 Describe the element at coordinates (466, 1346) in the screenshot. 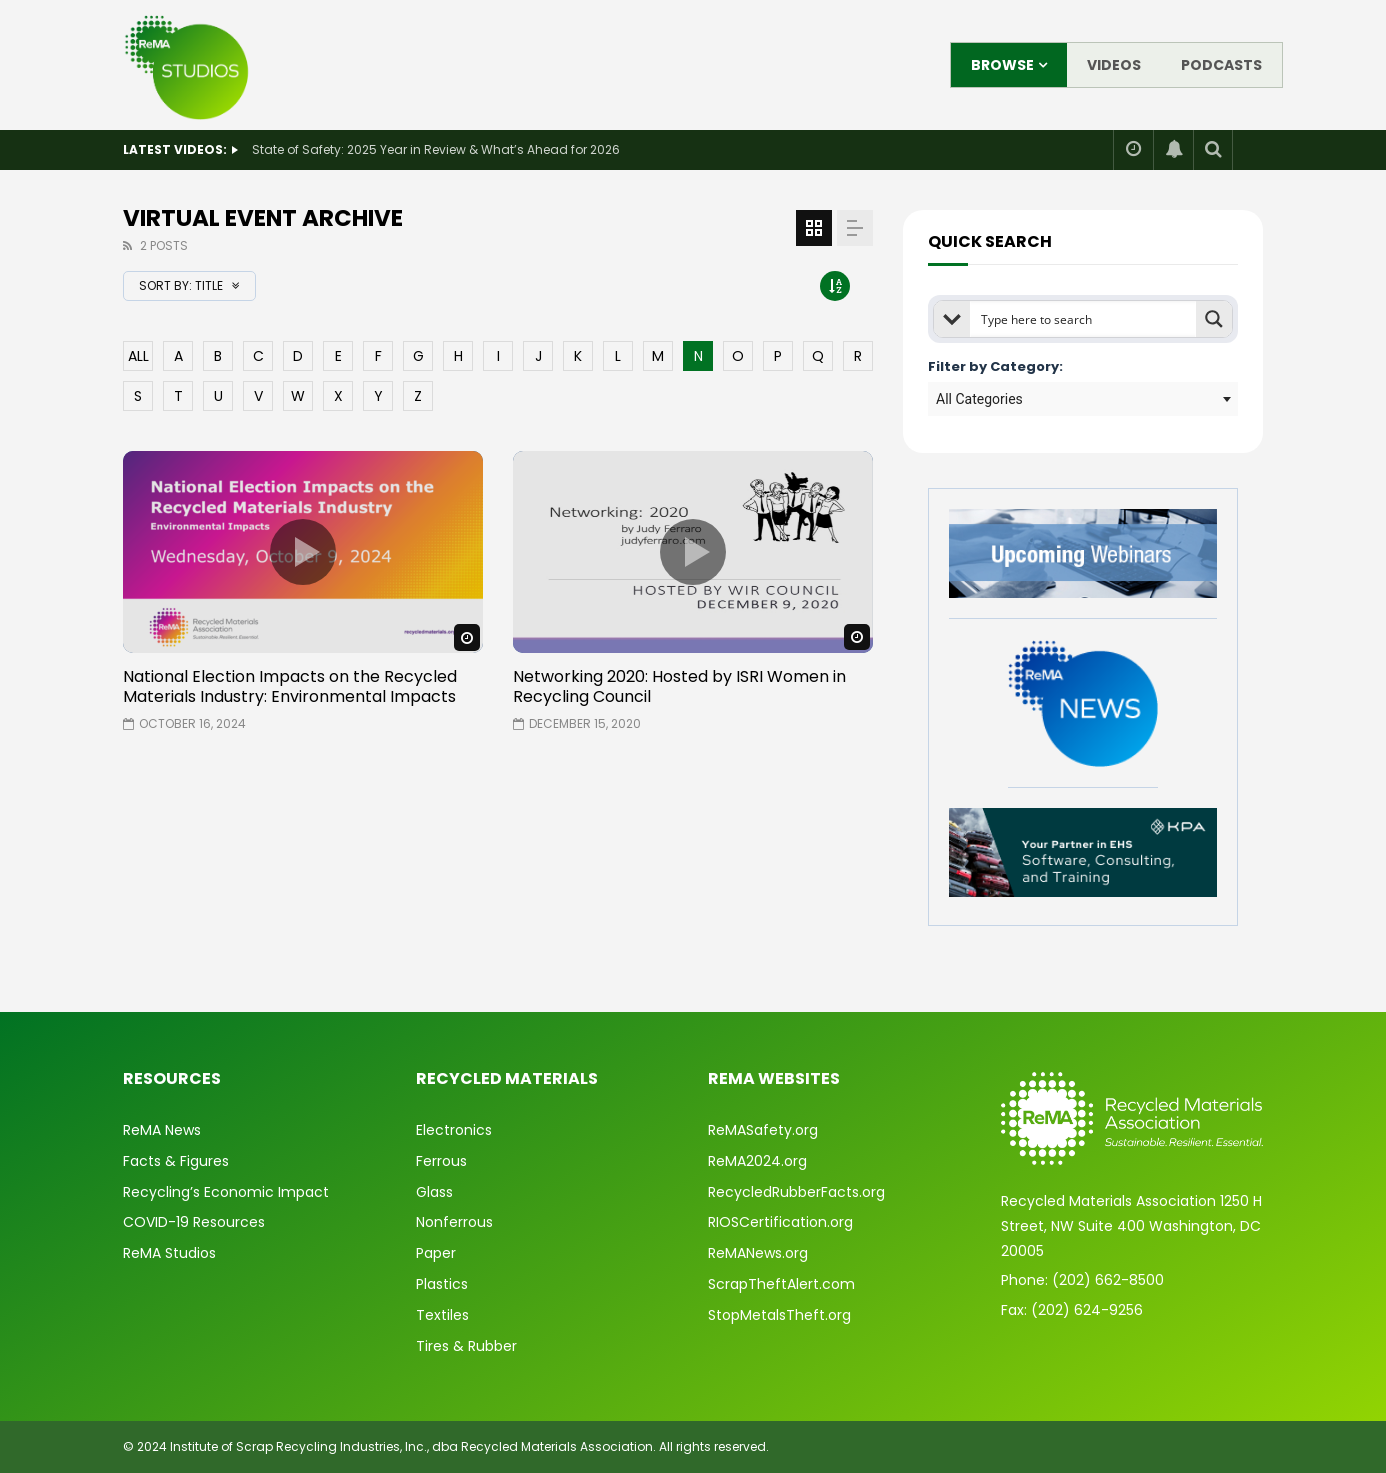

I see `Tires & Rubber` at that location.